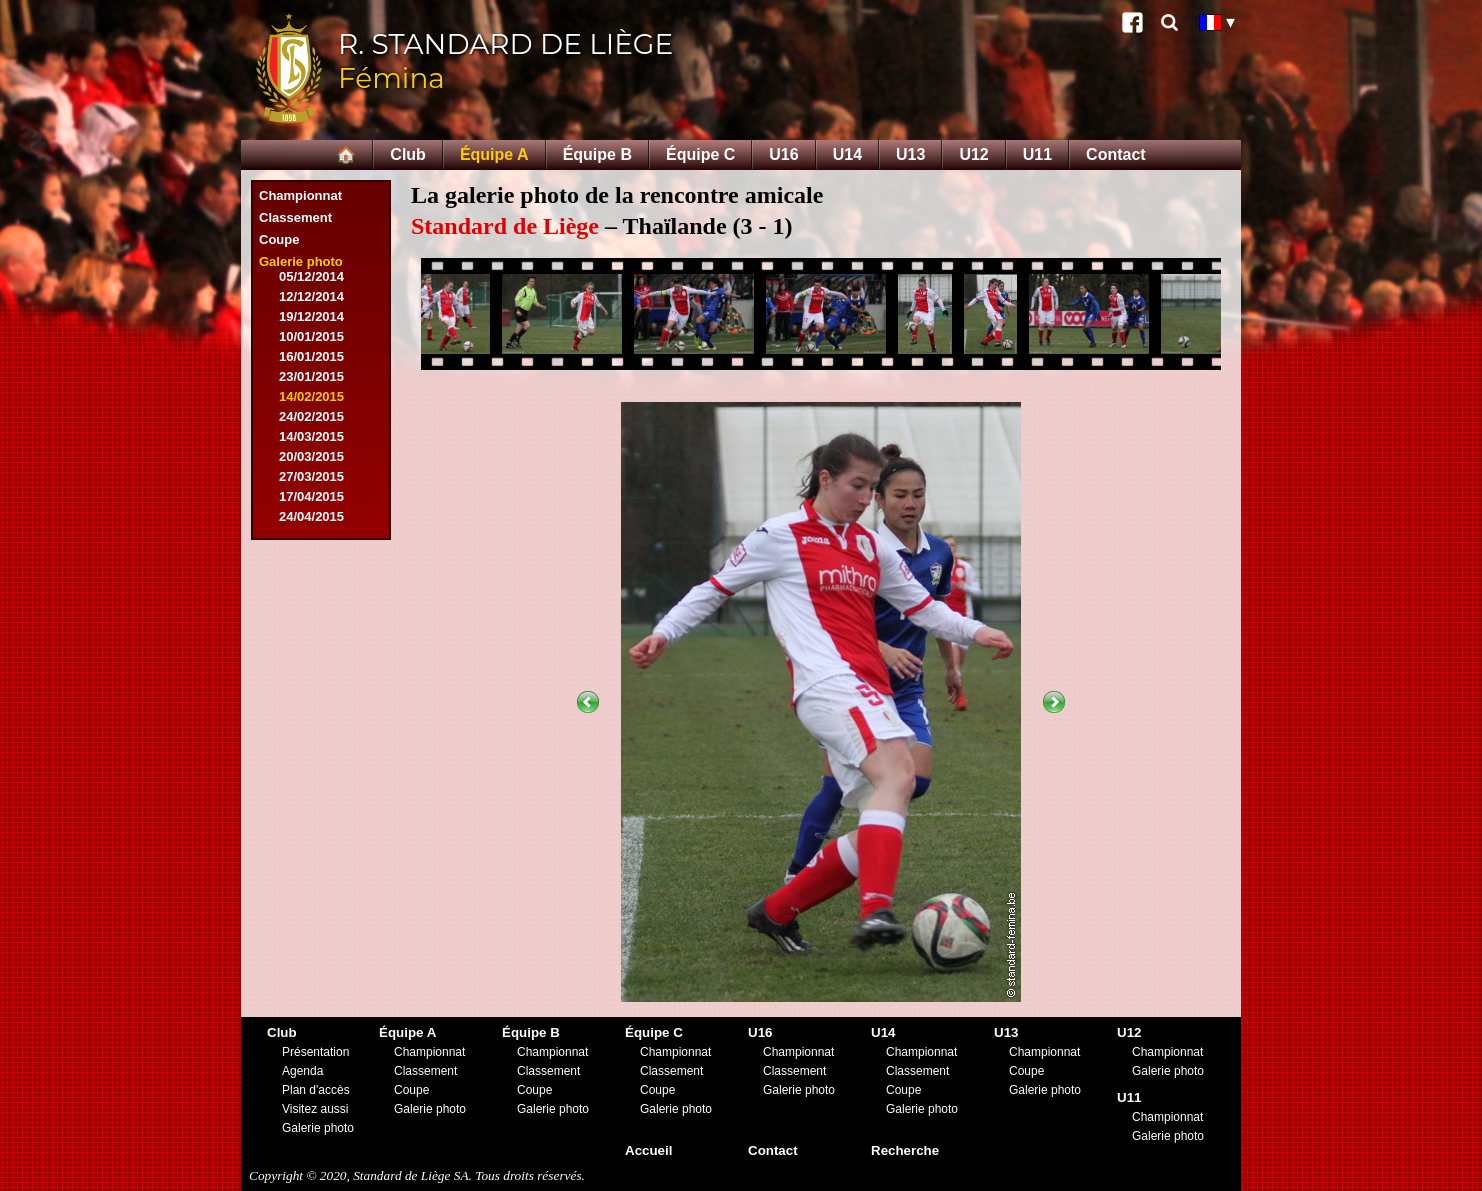 The height and width of the screenshot is (1191, 1482). What do you see at coordinates (301, 261) in the screenshot?
I see `Galerie photo` at bounding box center [301, 261].